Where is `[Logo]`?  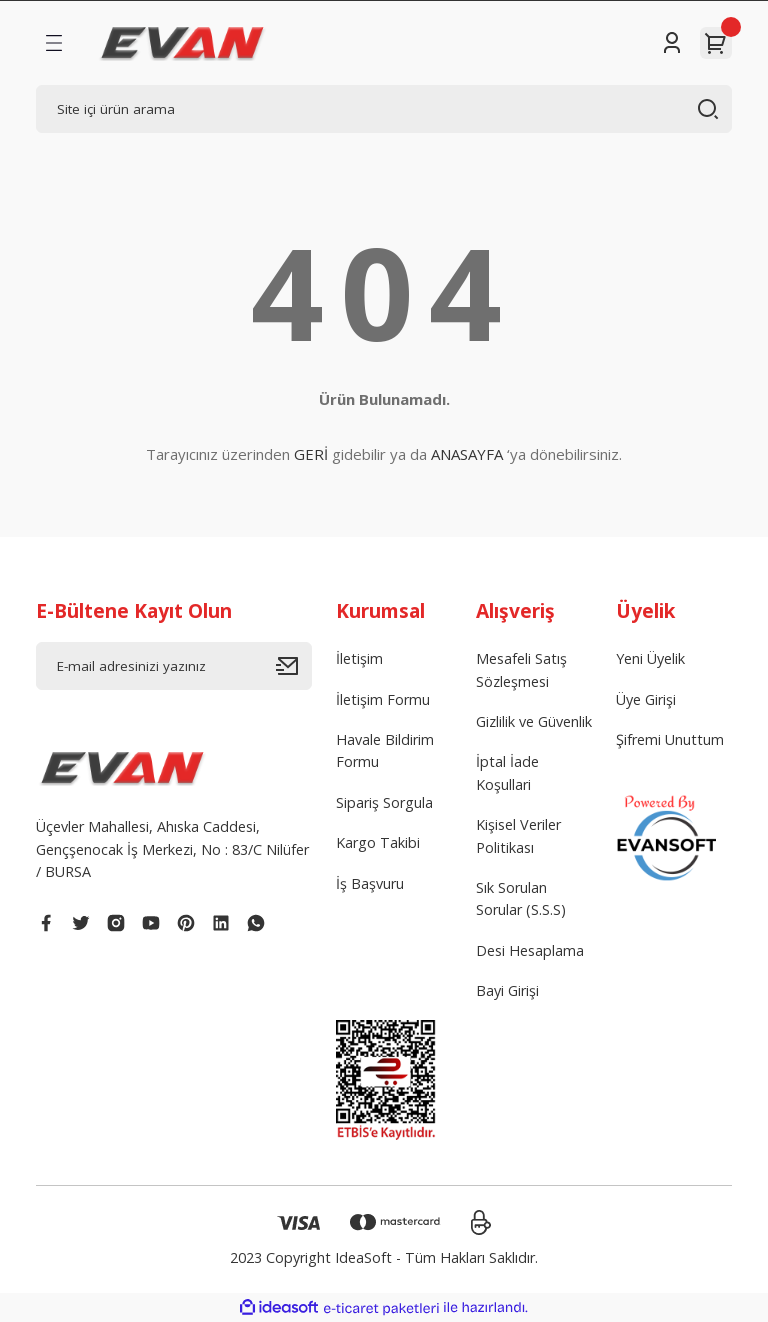 [Logo] is located at coordinates (182, 43).